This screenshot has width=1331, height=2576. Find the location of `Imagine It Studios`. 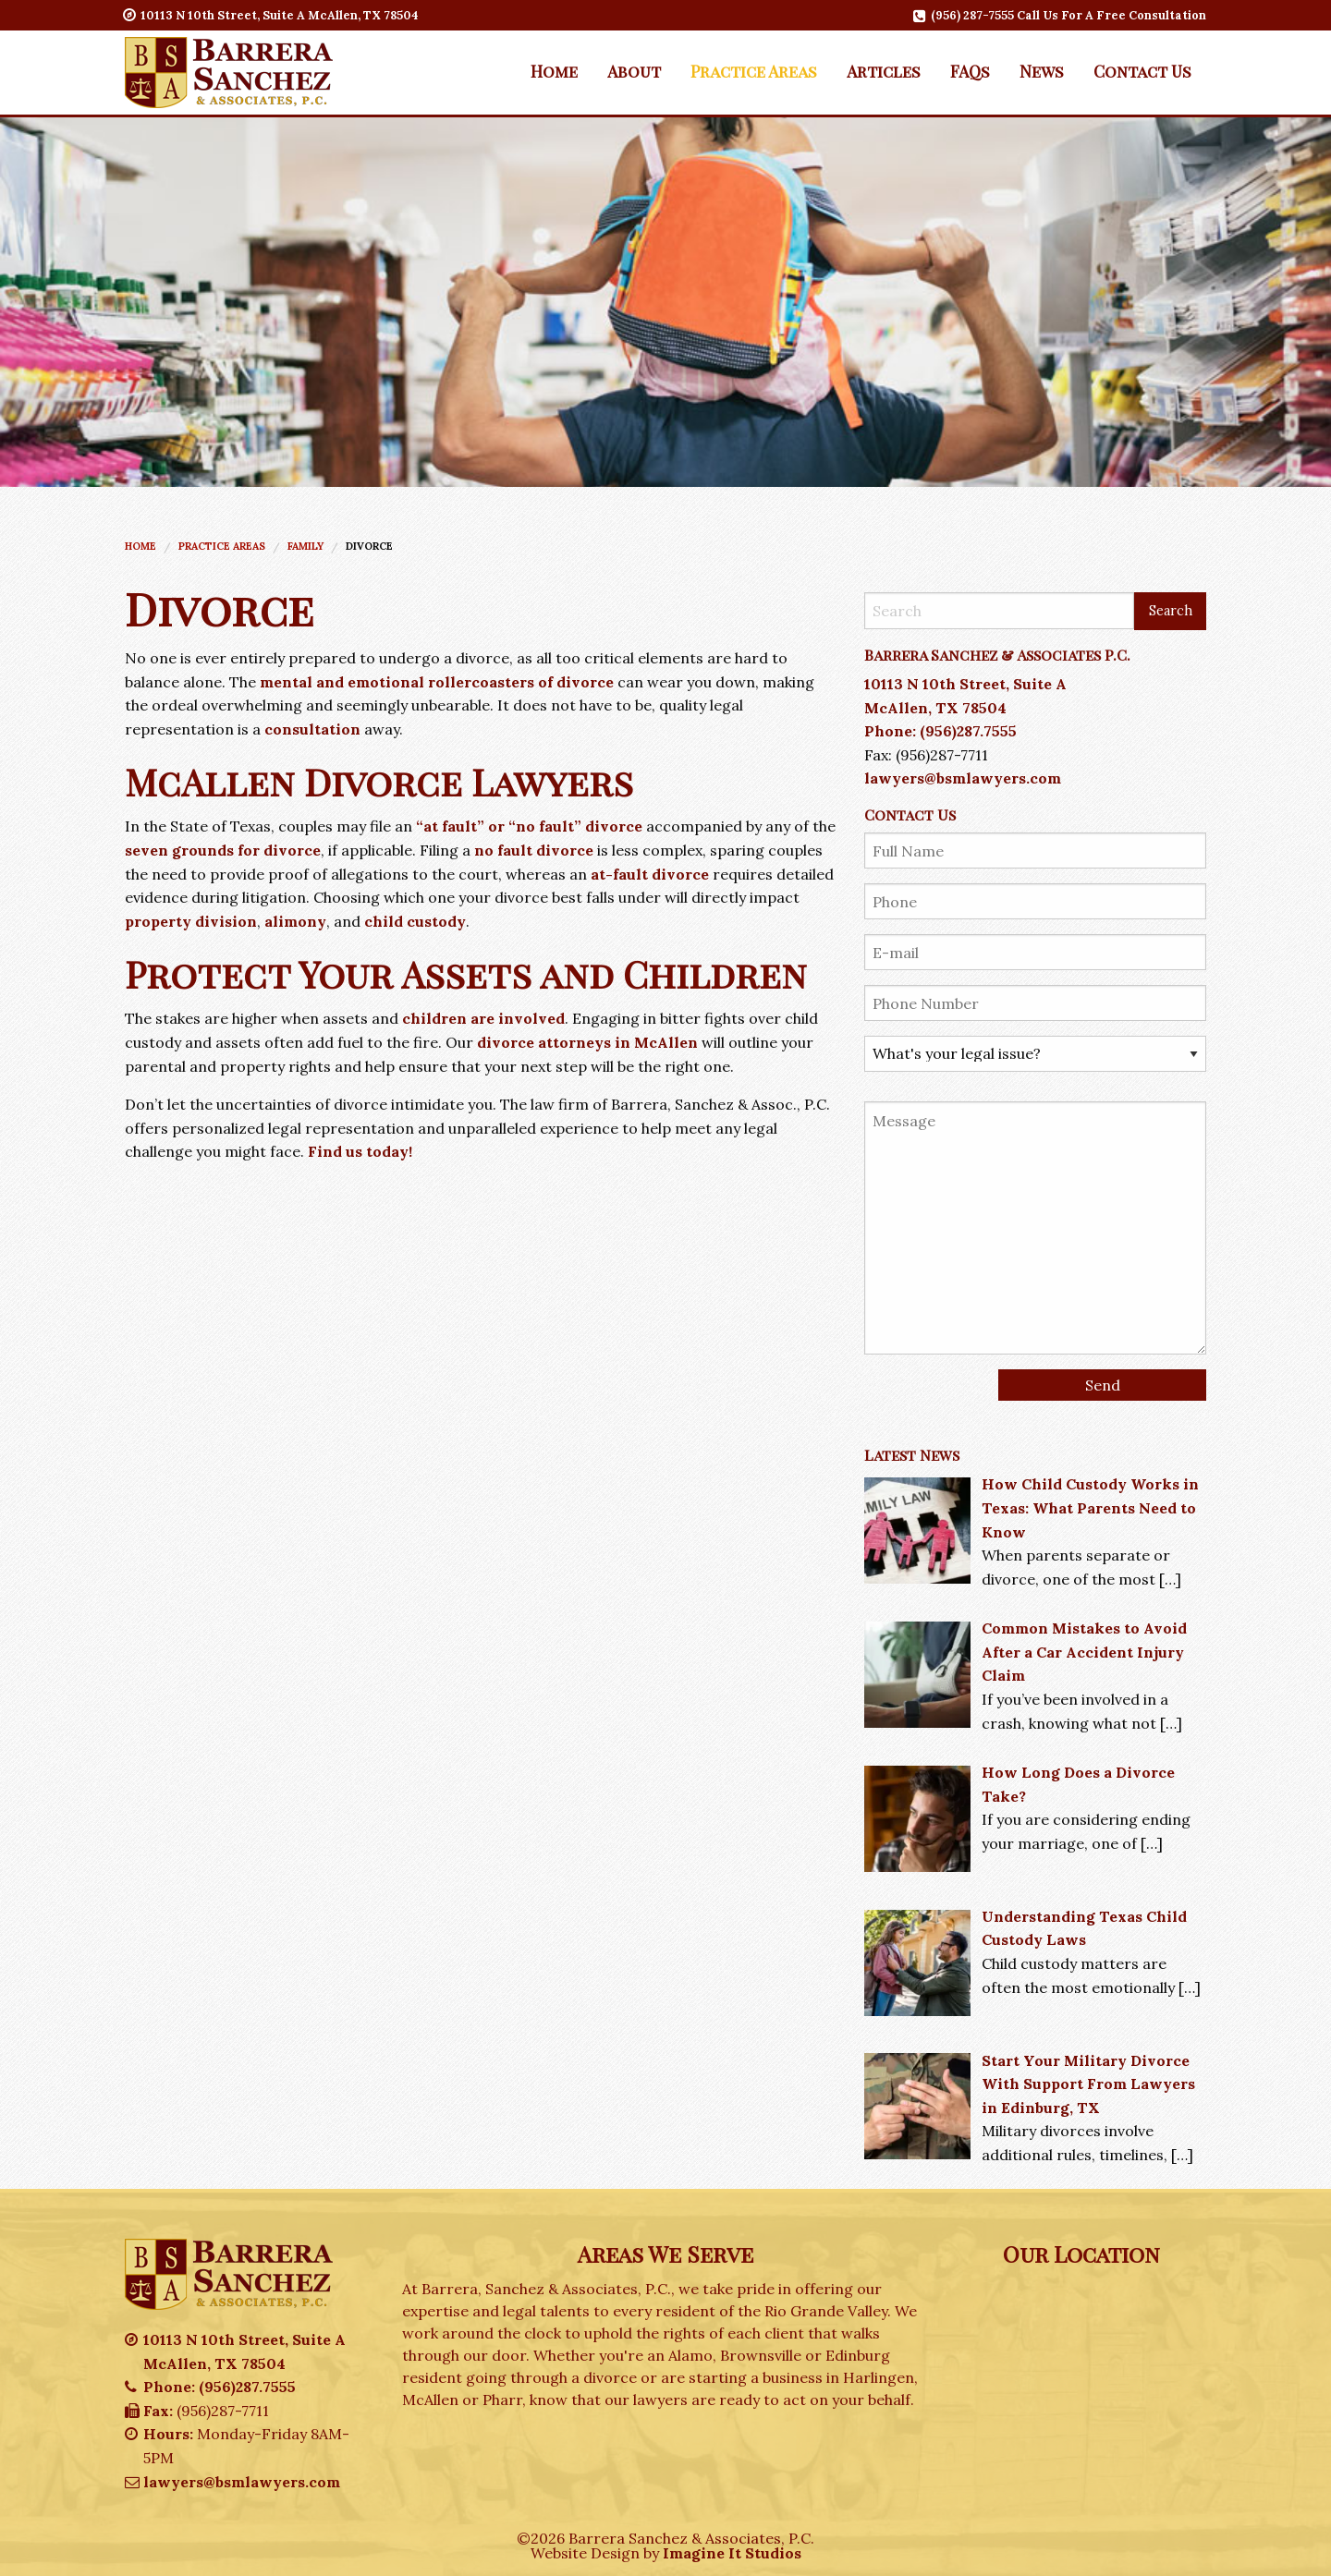

Imagine It Studios is located at coordinates (732, 2553).